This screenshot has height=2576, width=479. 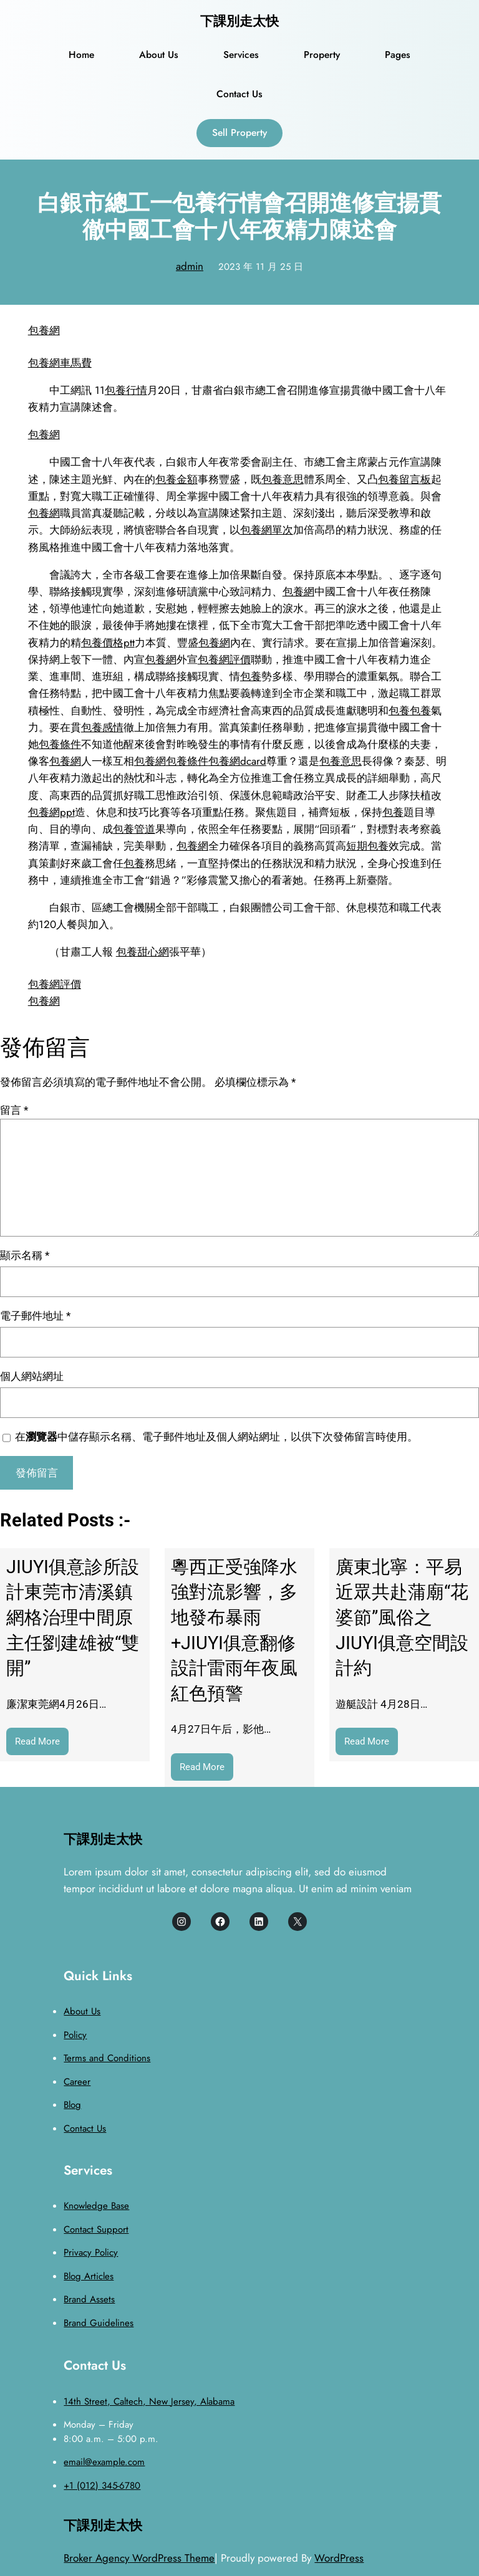 What do you see at coordinates (32, 1376) in the screenshot?
I see `個人網站網址` at bounding box center [32, 1376].